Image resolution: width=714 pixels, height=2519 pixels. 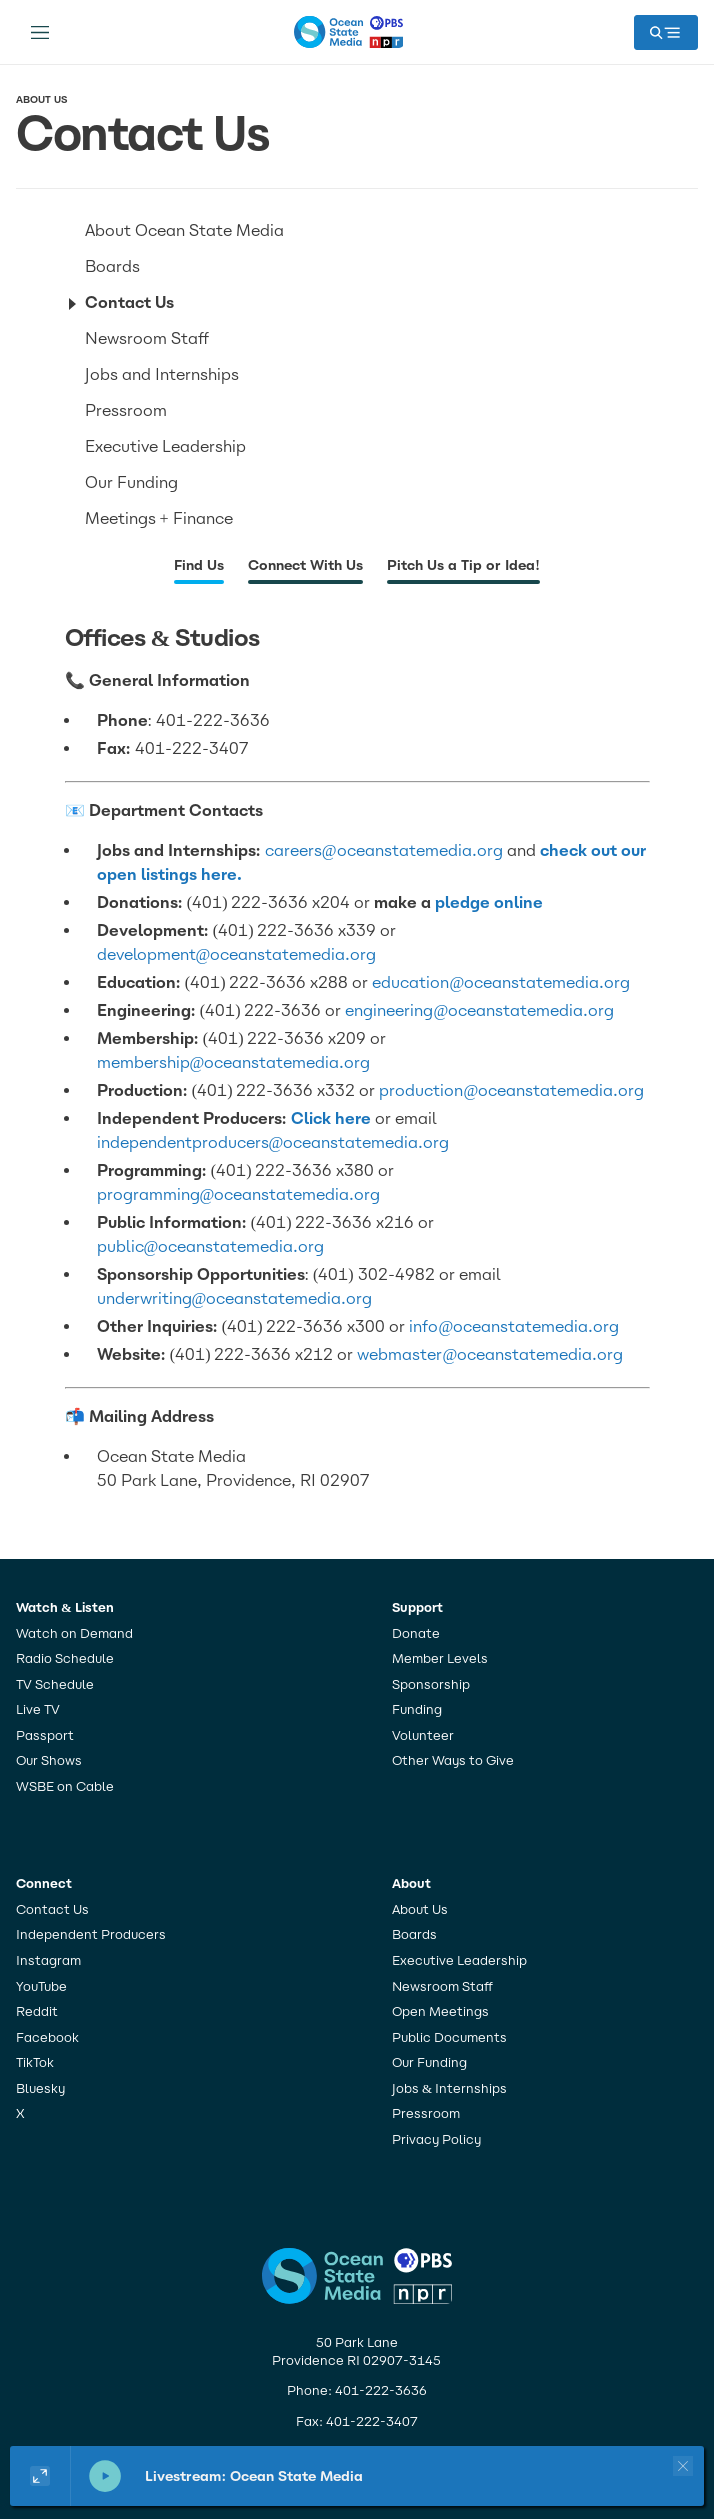 I want to click on careers@oceanstatemedia.org, so click(x=384, y=850).